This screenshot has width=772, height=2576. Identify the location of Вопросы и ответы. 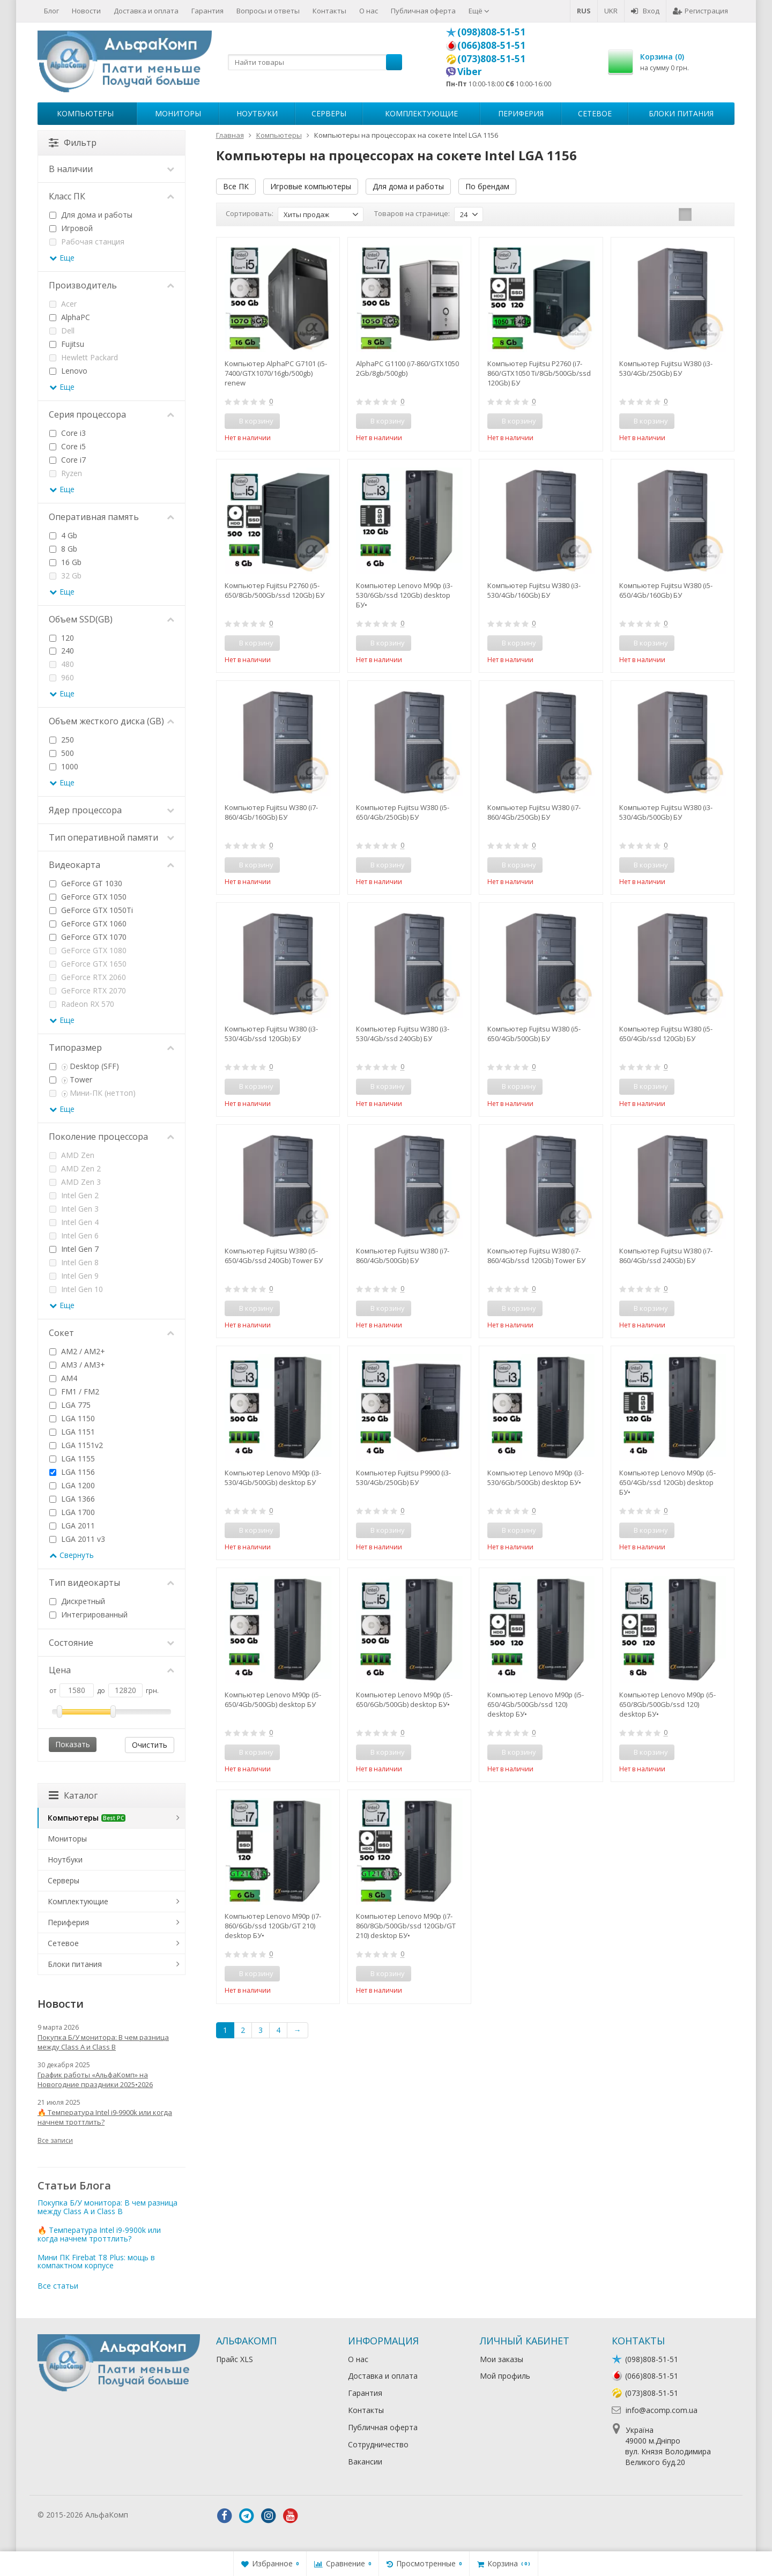
(268, 11).